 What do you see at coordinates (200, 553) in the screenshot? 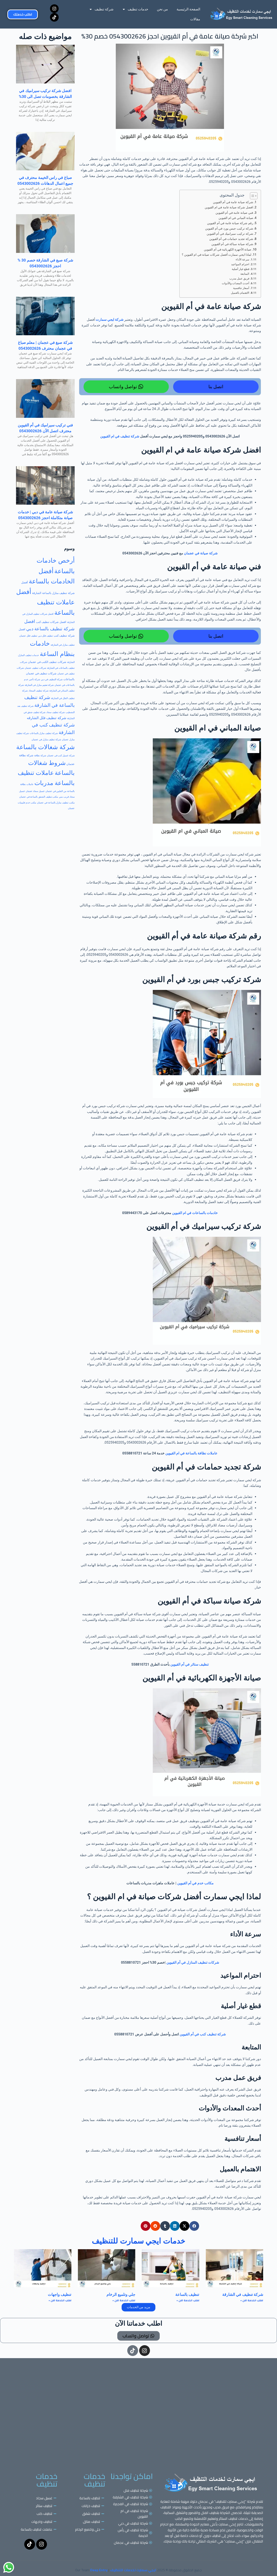
I see `شركة صيانة في عجمان` at bounding box center [200, 553].